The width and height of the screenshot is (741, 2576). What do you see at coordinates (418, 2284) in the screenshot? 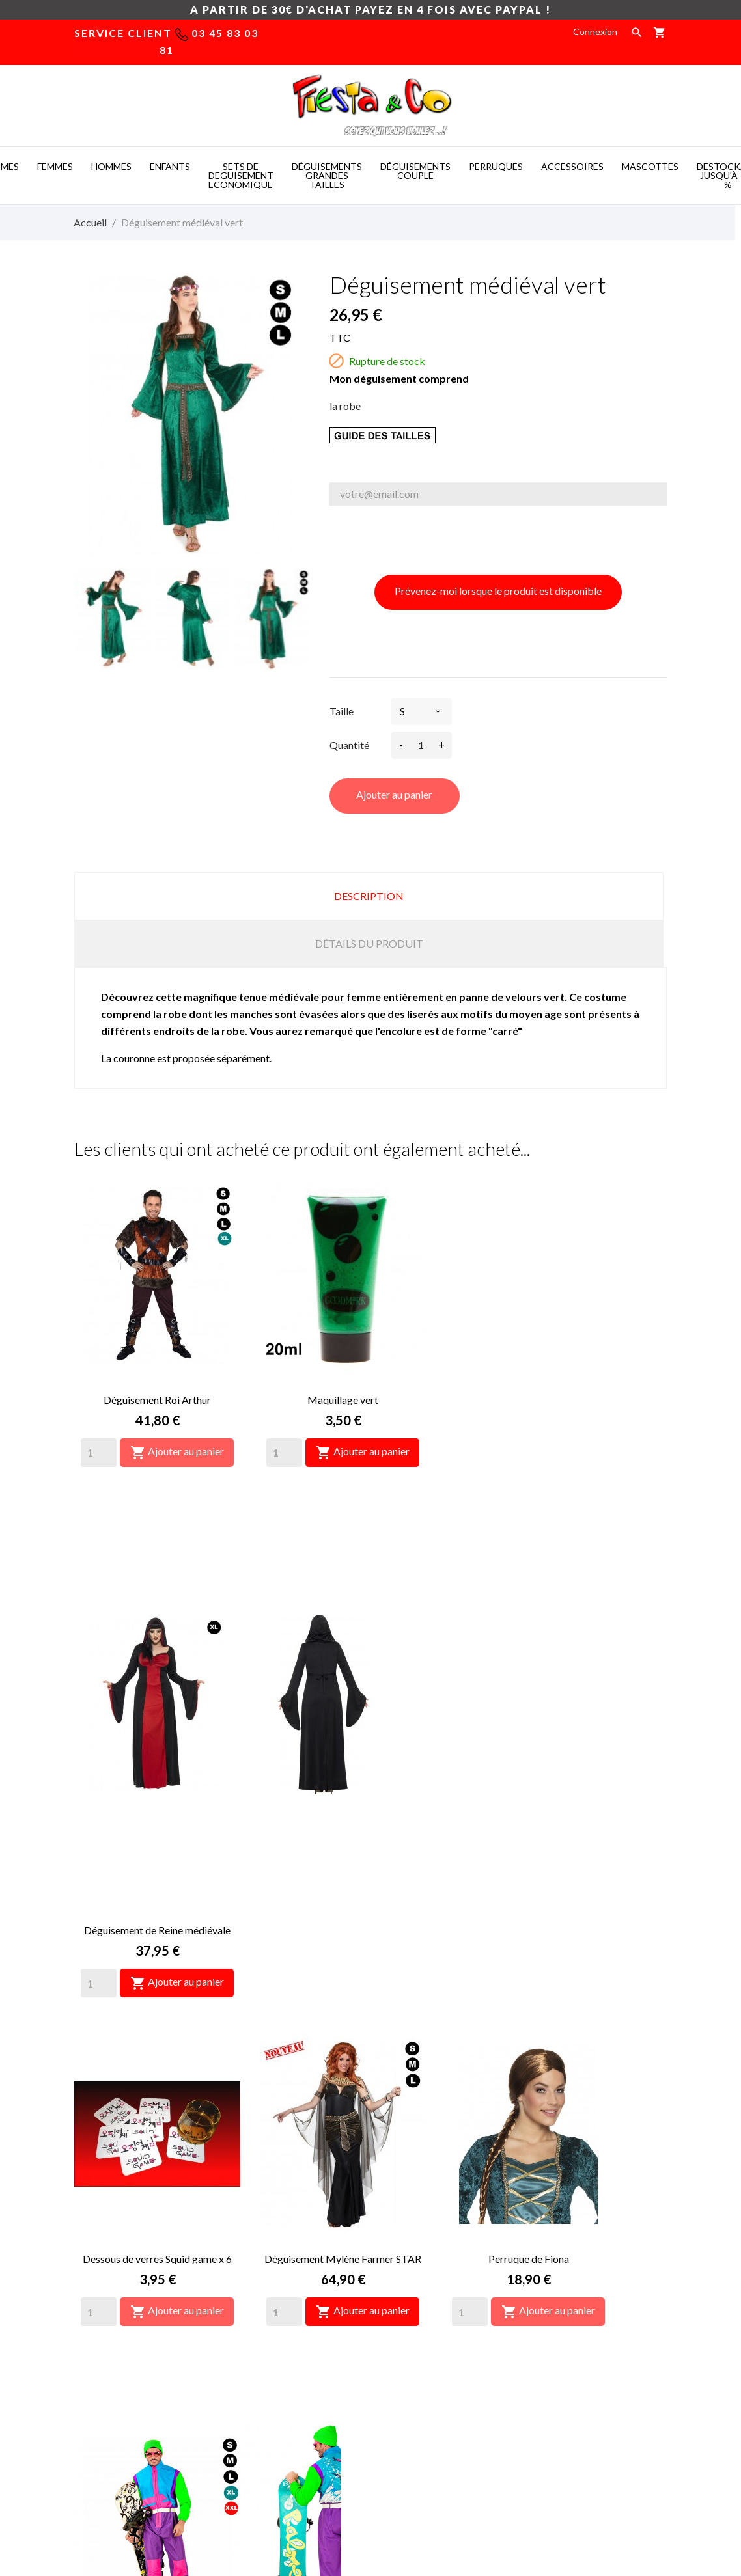
I see `Paiement sécurisé` at bounding box center [418, 2284].